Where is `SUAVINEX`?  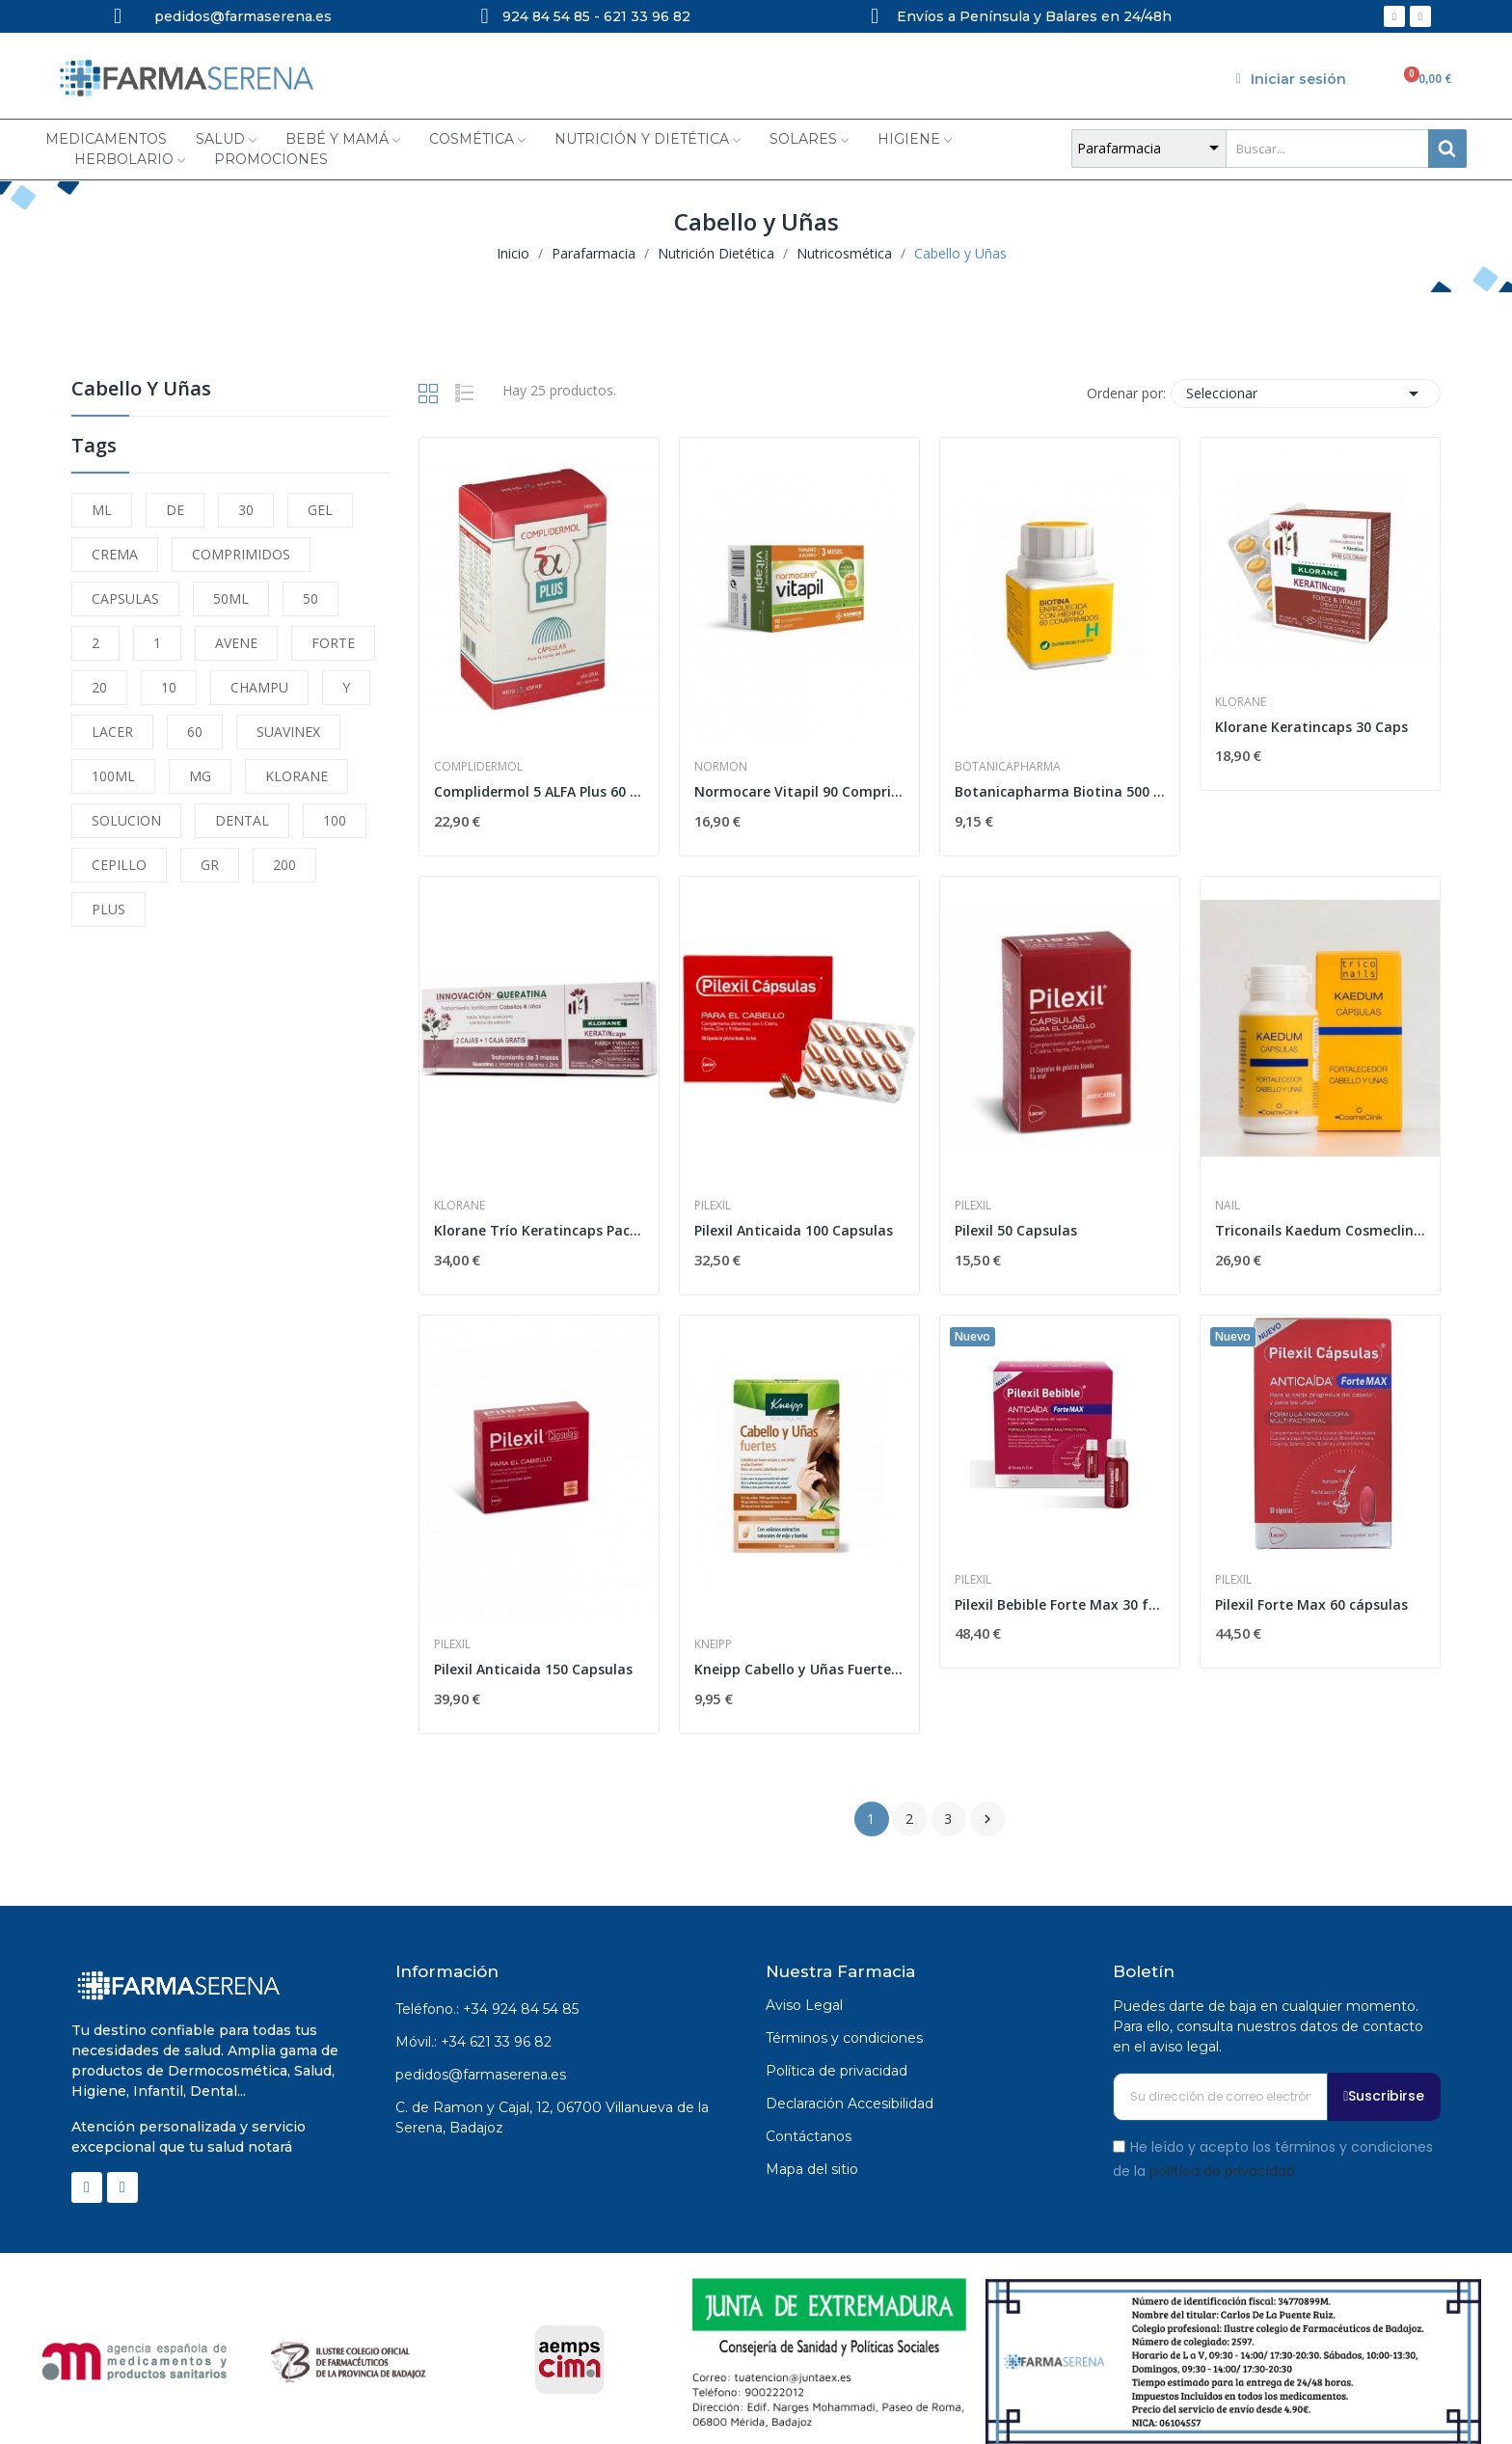
SUAVINEX is located at coordinates (288, 731).